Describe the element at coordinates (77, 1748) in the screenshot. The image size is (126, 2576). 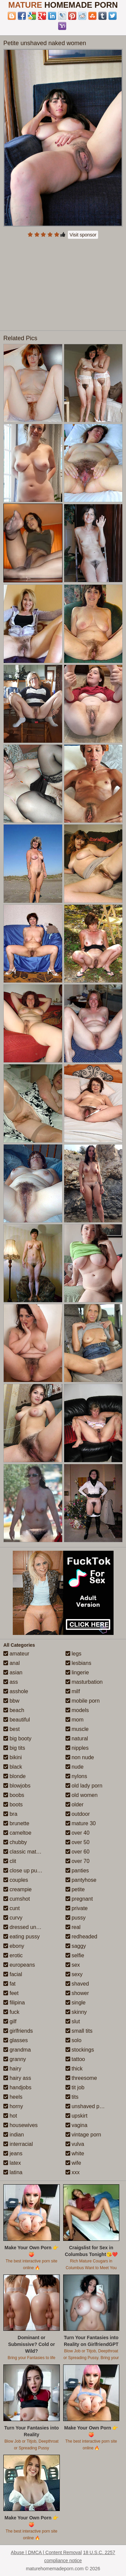
I see `nipples` at that location.